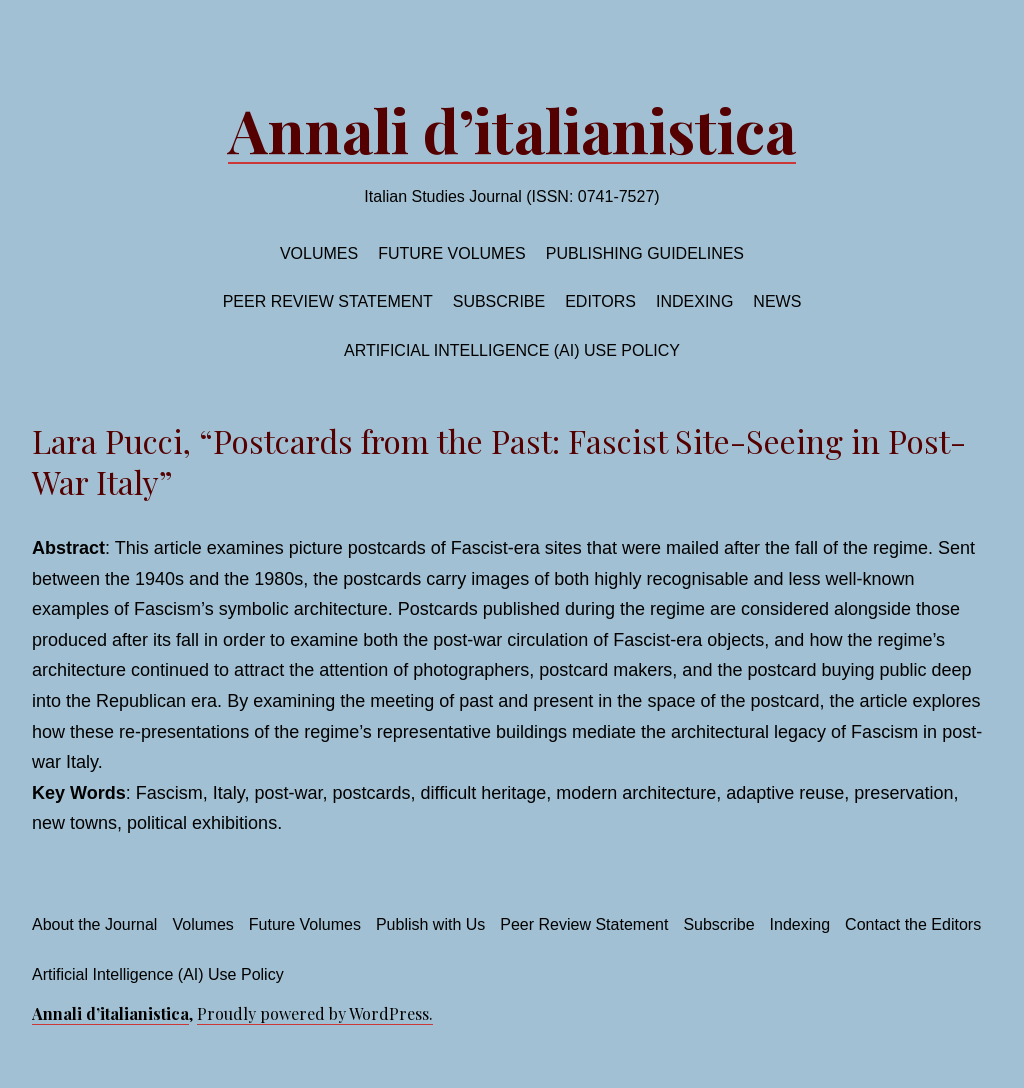  Describe the element at coordinates (94, 924) in the screenshot. I see `About the Journal` at that location.